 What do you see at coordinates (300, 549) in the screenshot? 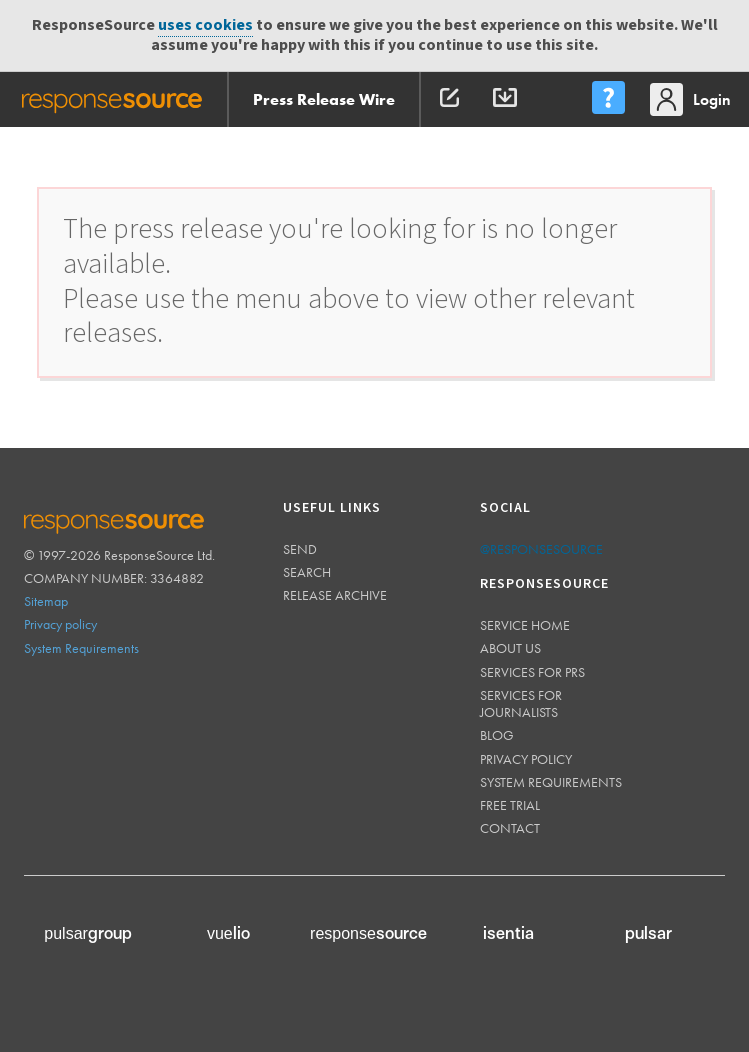
I see `Send` at bounding box center [300, 549].